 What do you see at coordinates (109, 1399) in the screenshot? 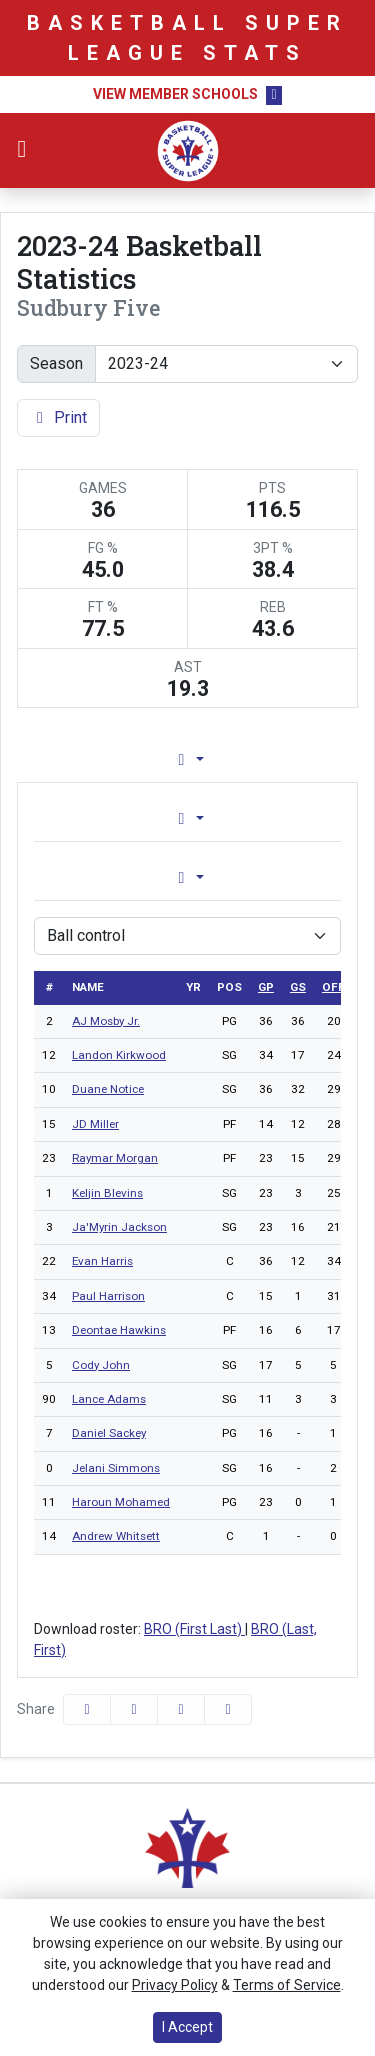
I see `Lance Adams` at bounding box center [109, 1399].